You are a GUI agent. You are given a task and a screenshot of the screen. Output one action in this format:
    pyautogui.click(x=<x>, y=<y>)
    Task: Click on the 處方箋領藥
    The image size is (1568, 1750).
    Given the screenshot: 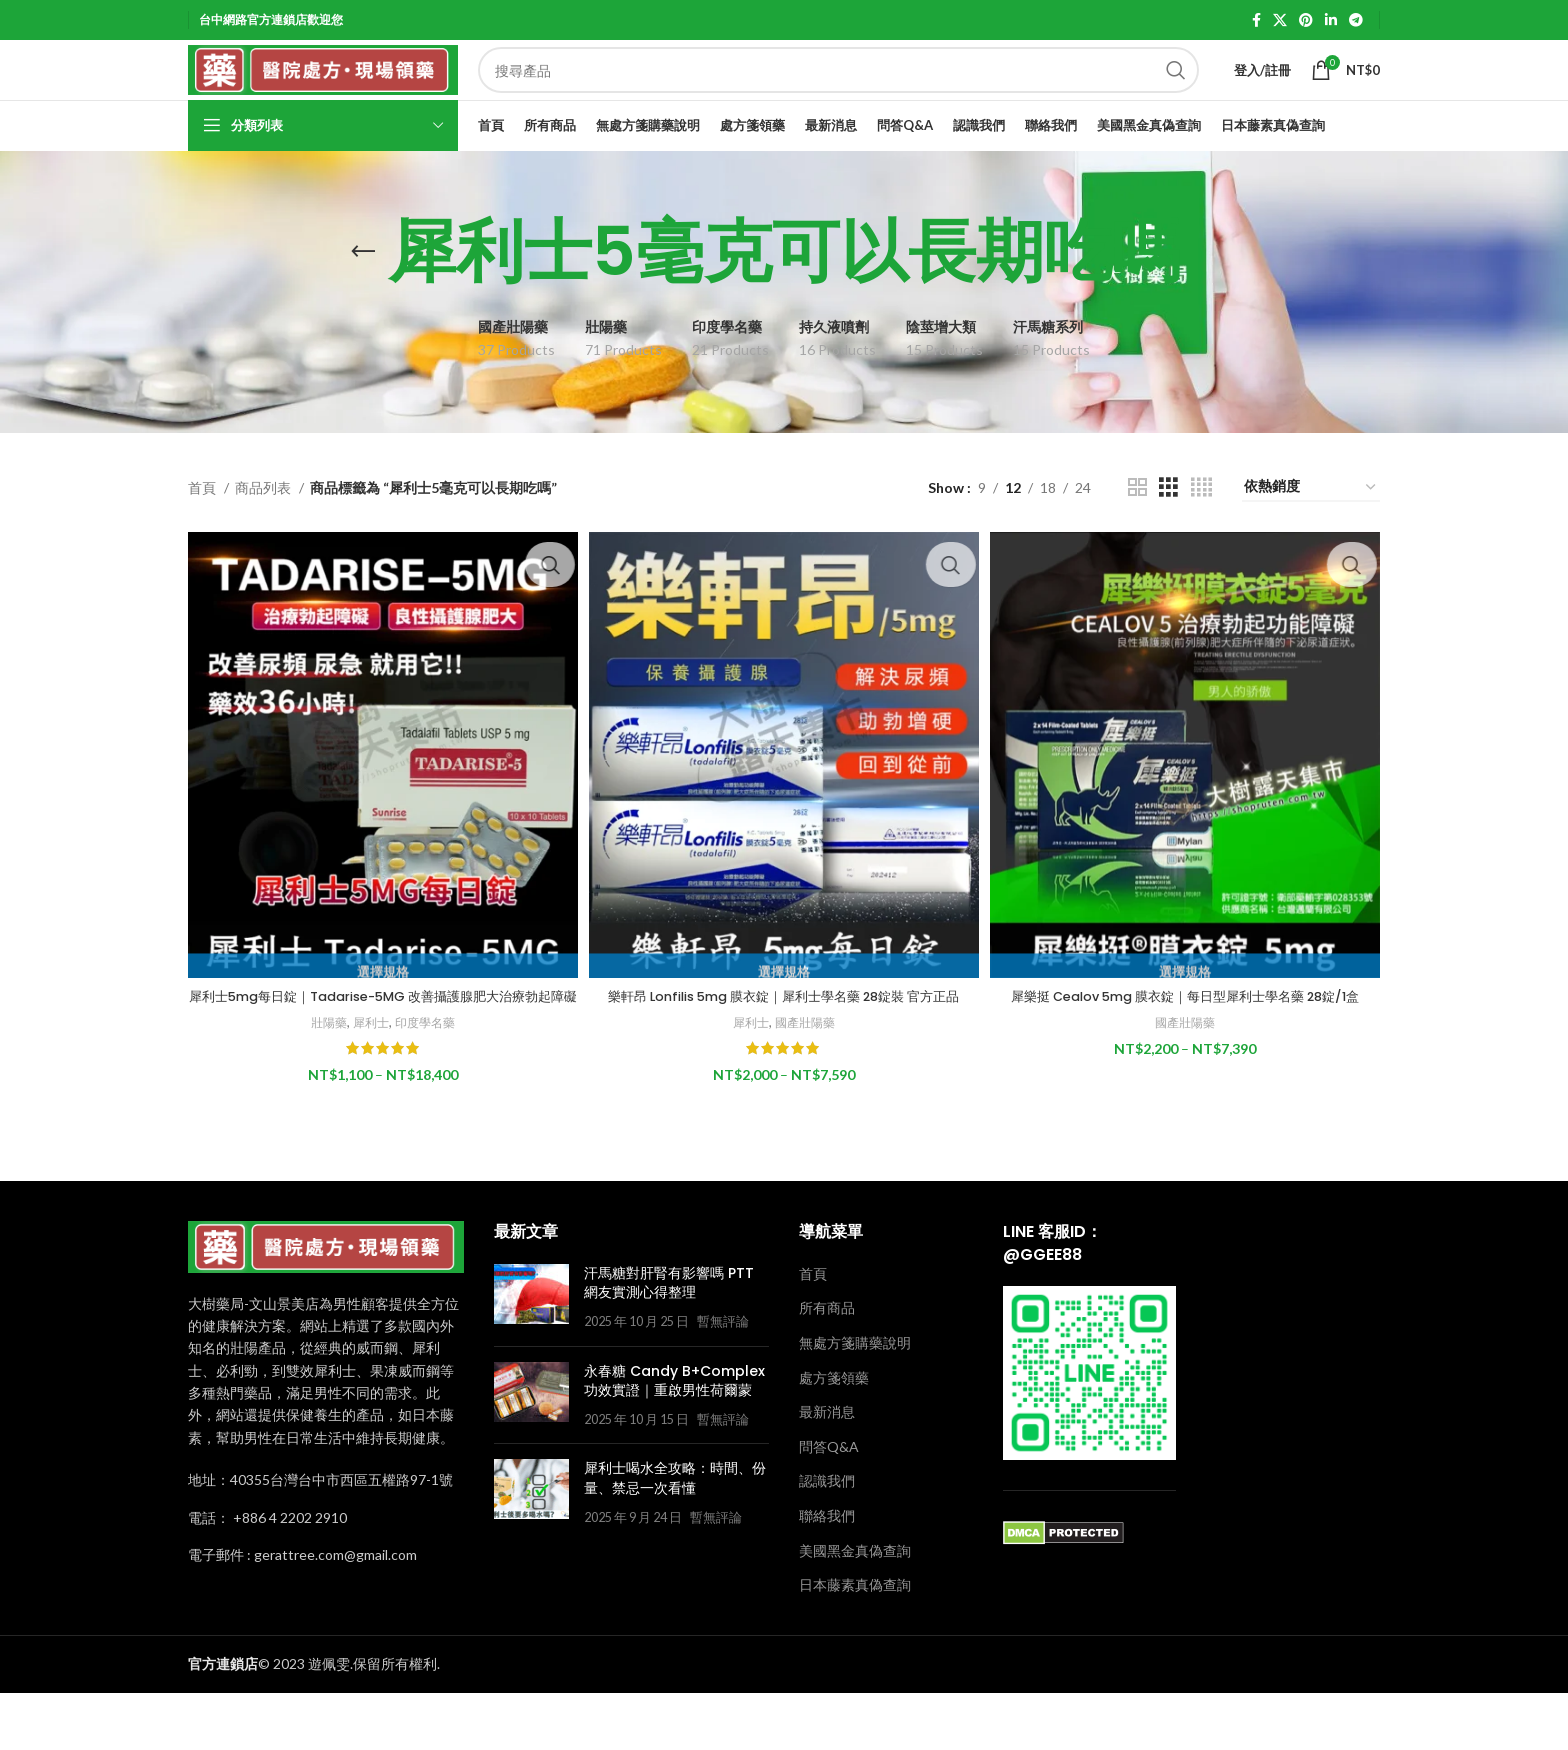 What is the action you would take?
    pyautogui.click(x=834, y=1435)
    